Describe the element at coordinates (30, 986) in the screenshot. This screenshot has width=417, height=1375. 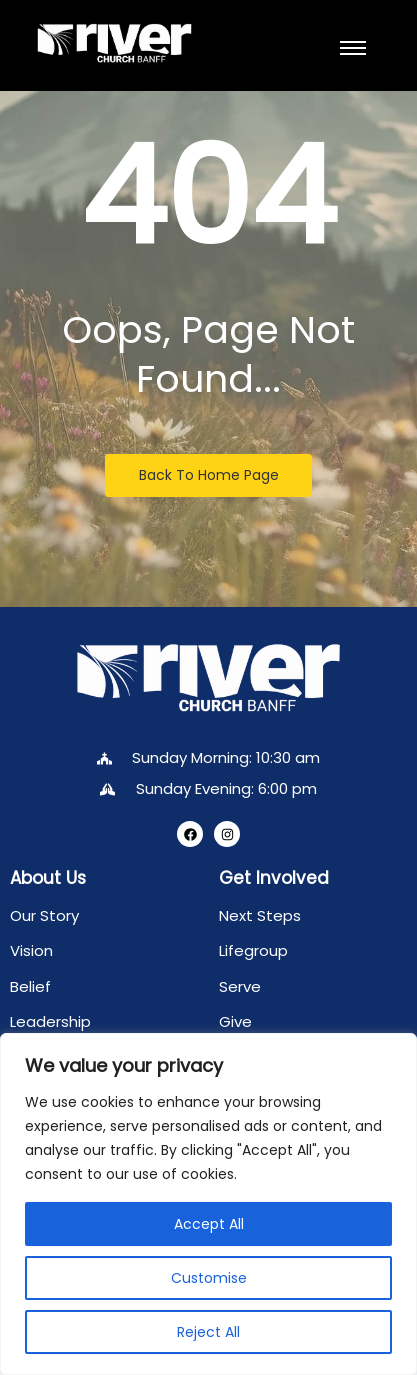
I see `Belief` at that location.